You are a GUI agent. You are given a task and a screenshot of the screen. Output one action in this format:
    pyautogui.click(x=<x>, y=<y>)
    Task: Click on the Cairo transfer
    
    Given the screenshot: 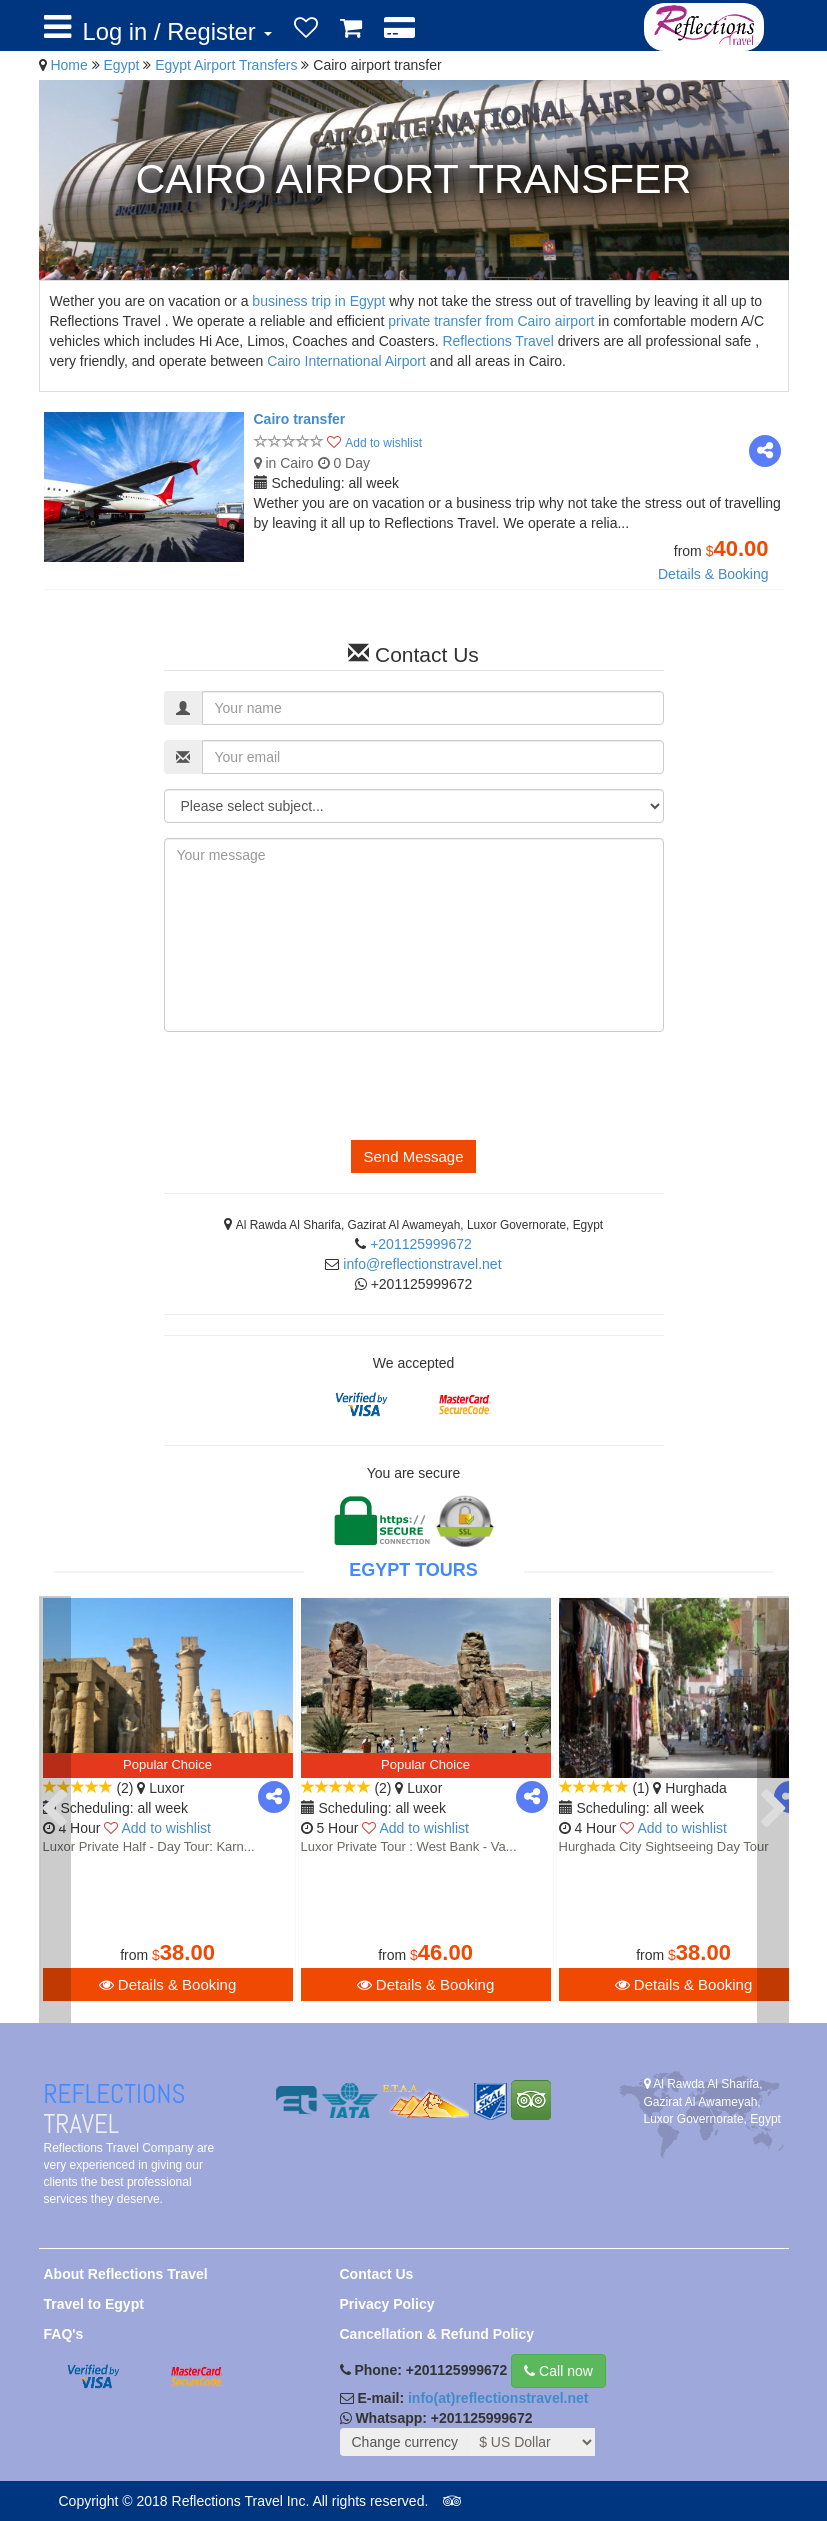 What is the action you would take?
    pyautogui.click(x=300, y=419)
    